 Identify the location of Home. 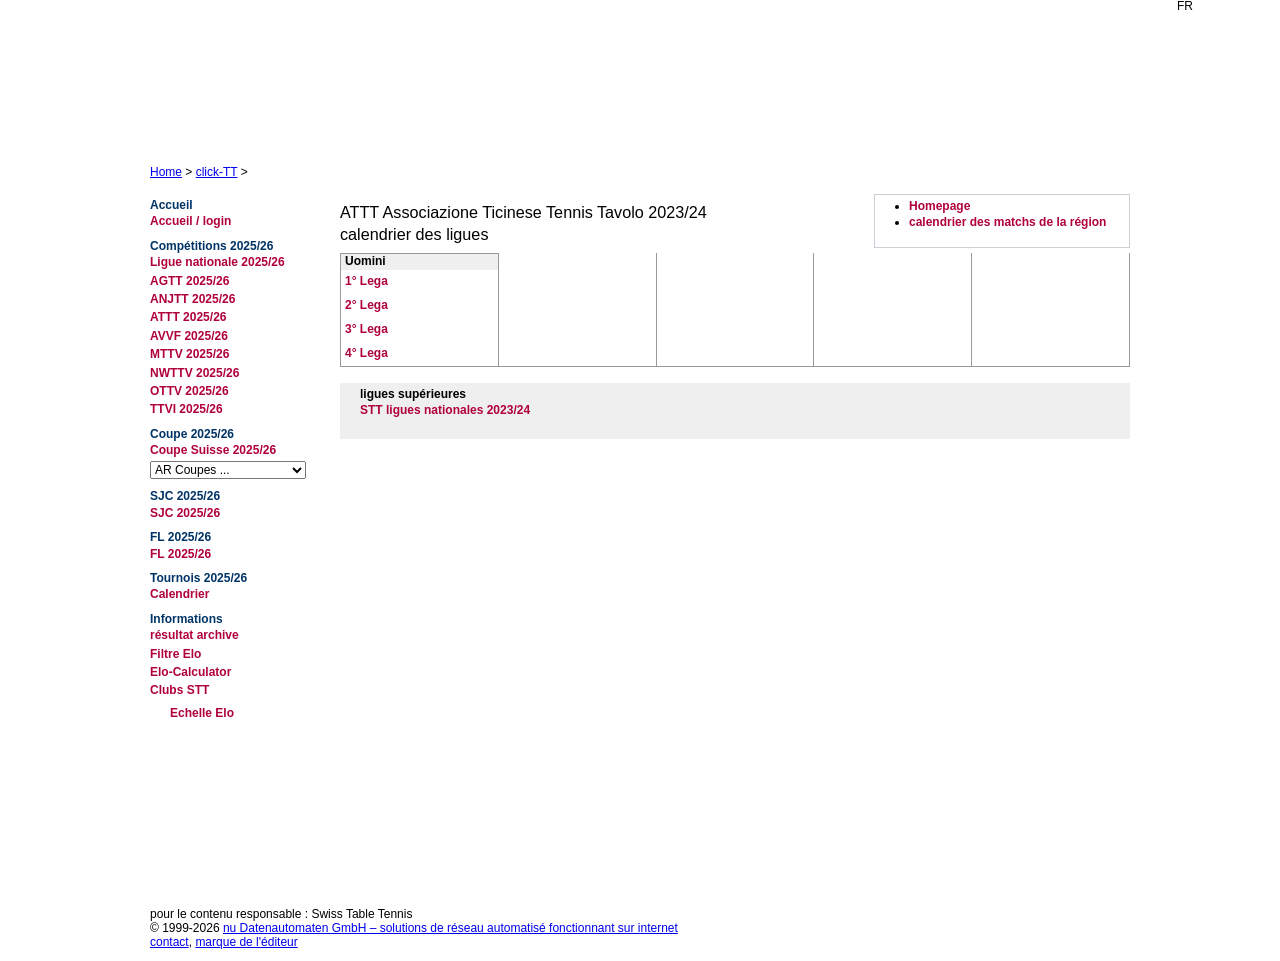
(166, 172).